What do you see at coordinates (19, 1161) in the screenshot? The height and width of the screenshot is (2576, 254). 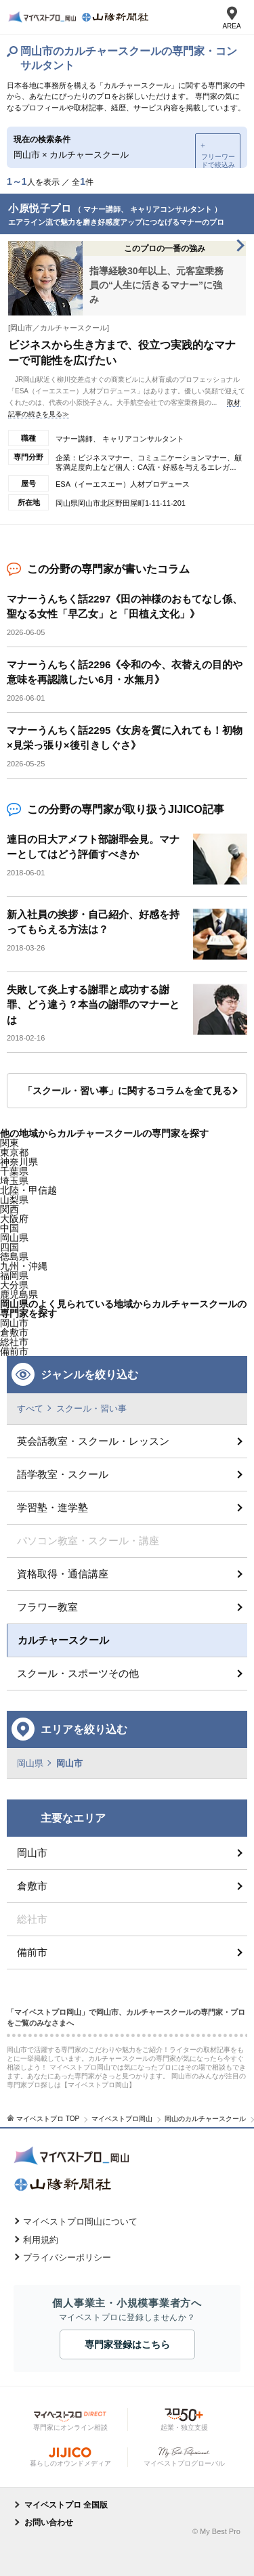 I see `神奈川県` at bounding box center [19, 1161].